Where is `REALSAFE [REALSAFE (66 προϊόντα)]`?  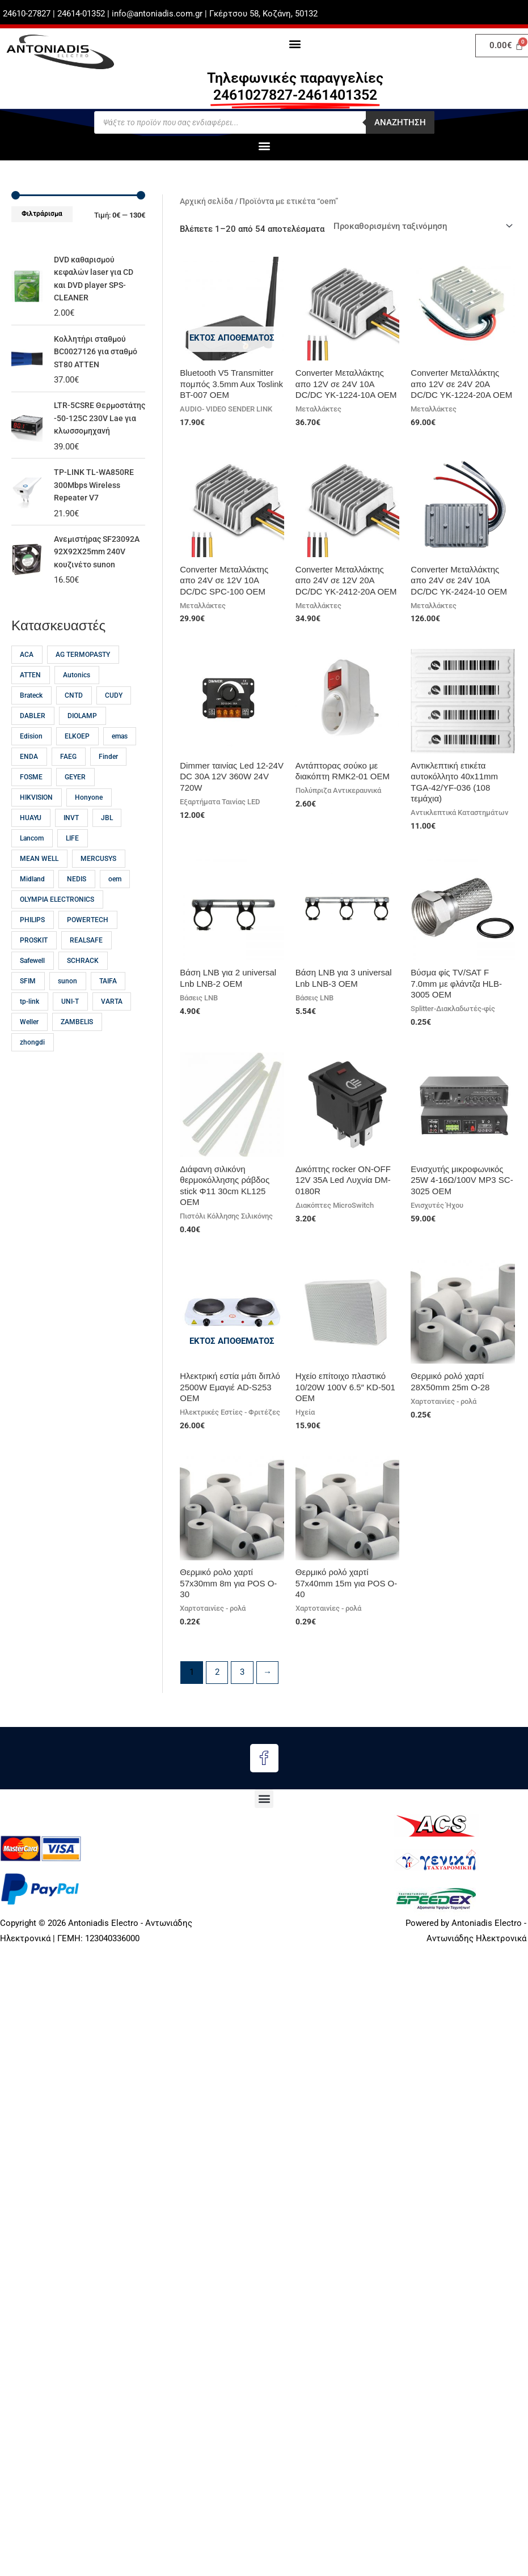 REALSAFE [REALSAFE (66 προϊόντα)] is located at coordinates (86, 966).